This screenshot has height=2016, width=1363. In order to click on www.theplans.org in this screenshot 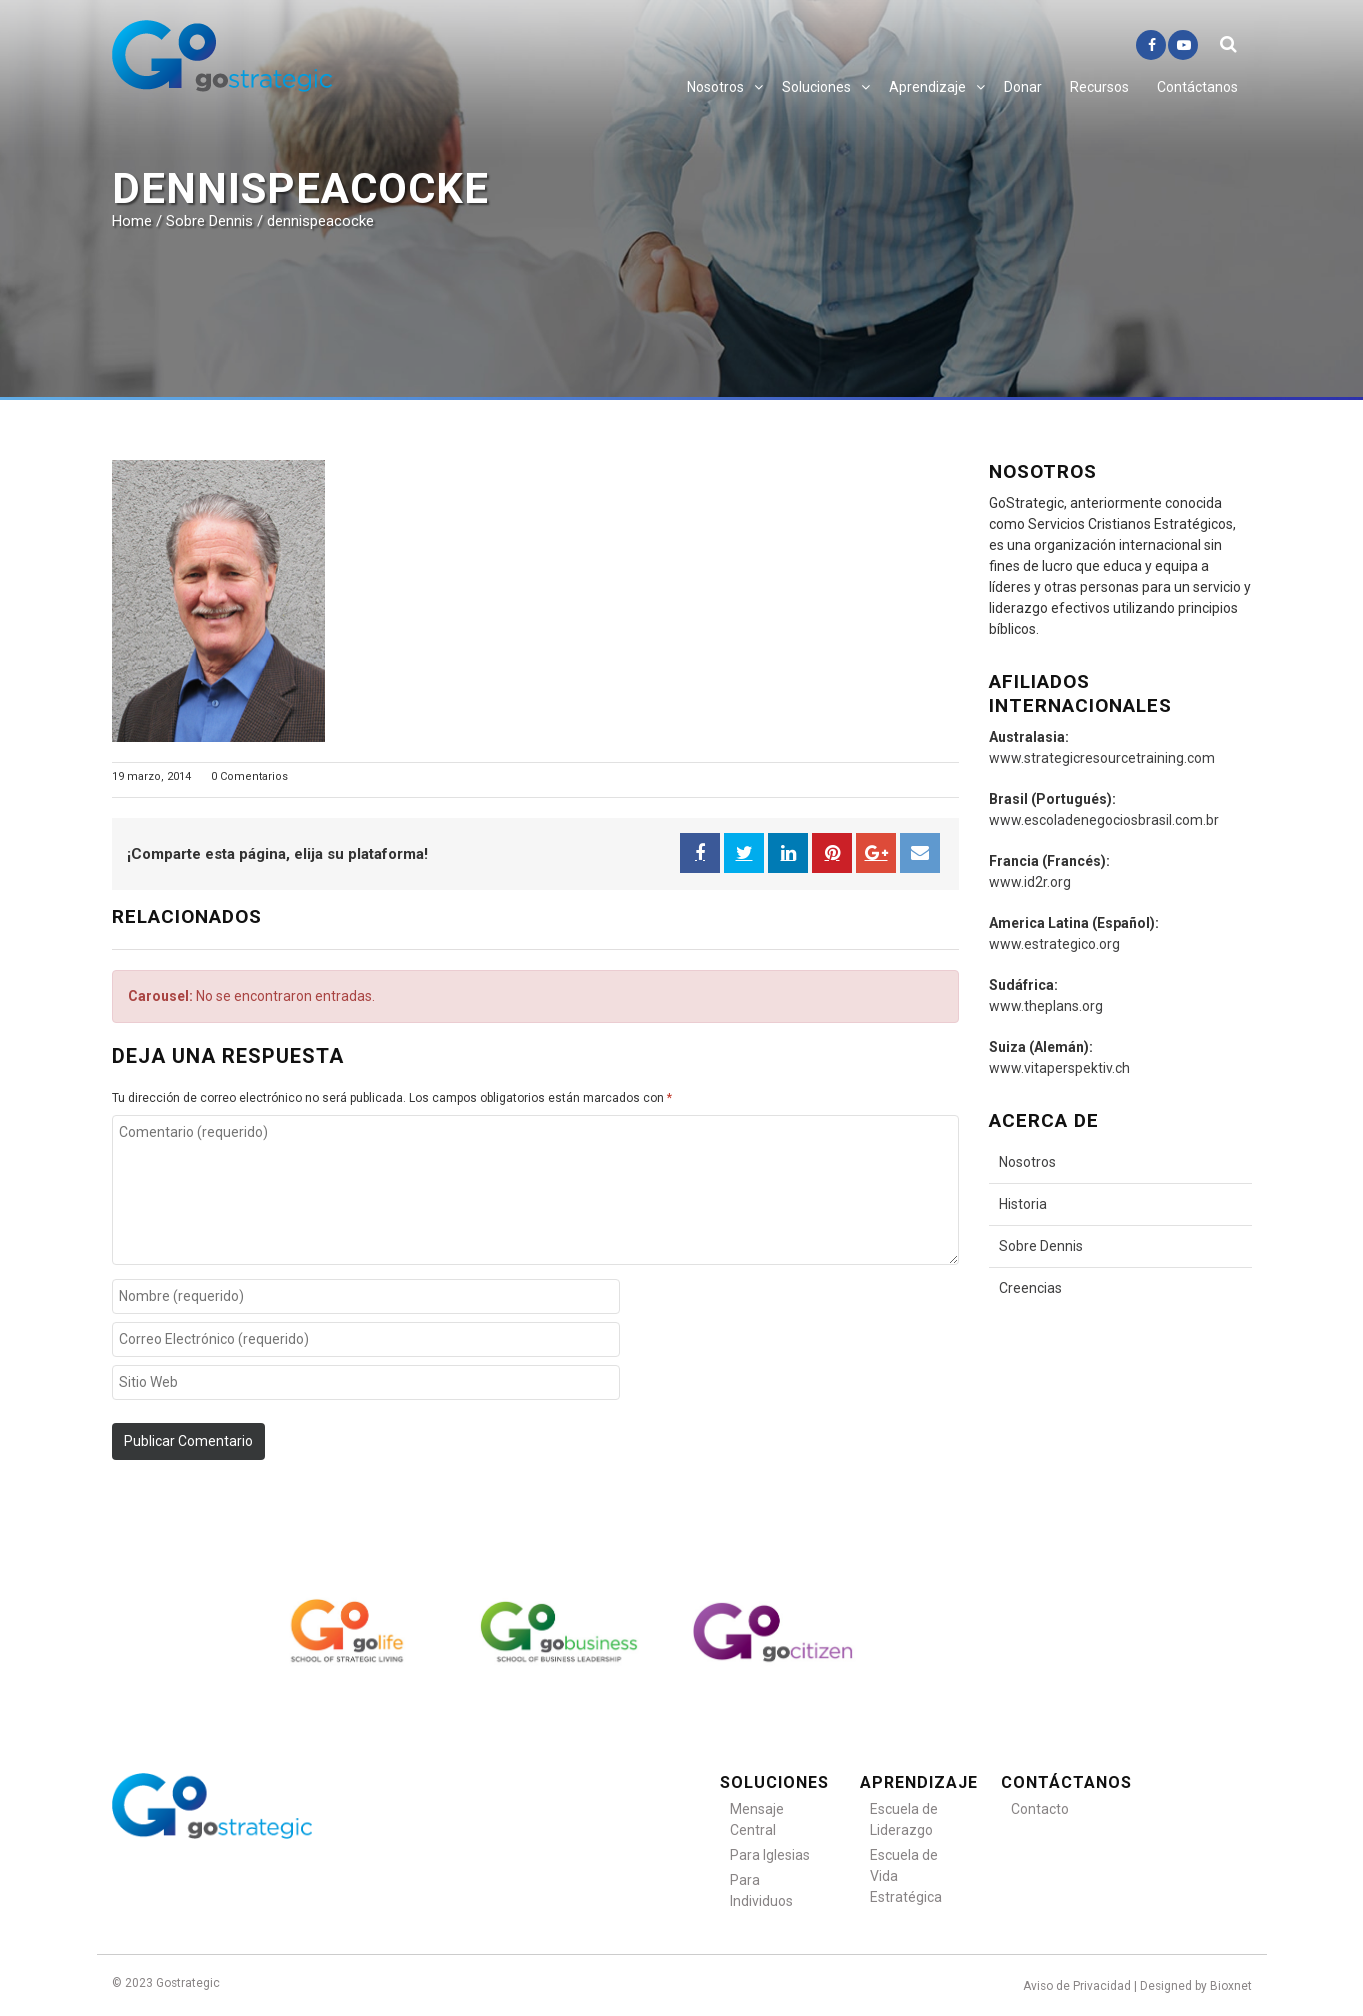, I will do `click(1046, 1006)`.